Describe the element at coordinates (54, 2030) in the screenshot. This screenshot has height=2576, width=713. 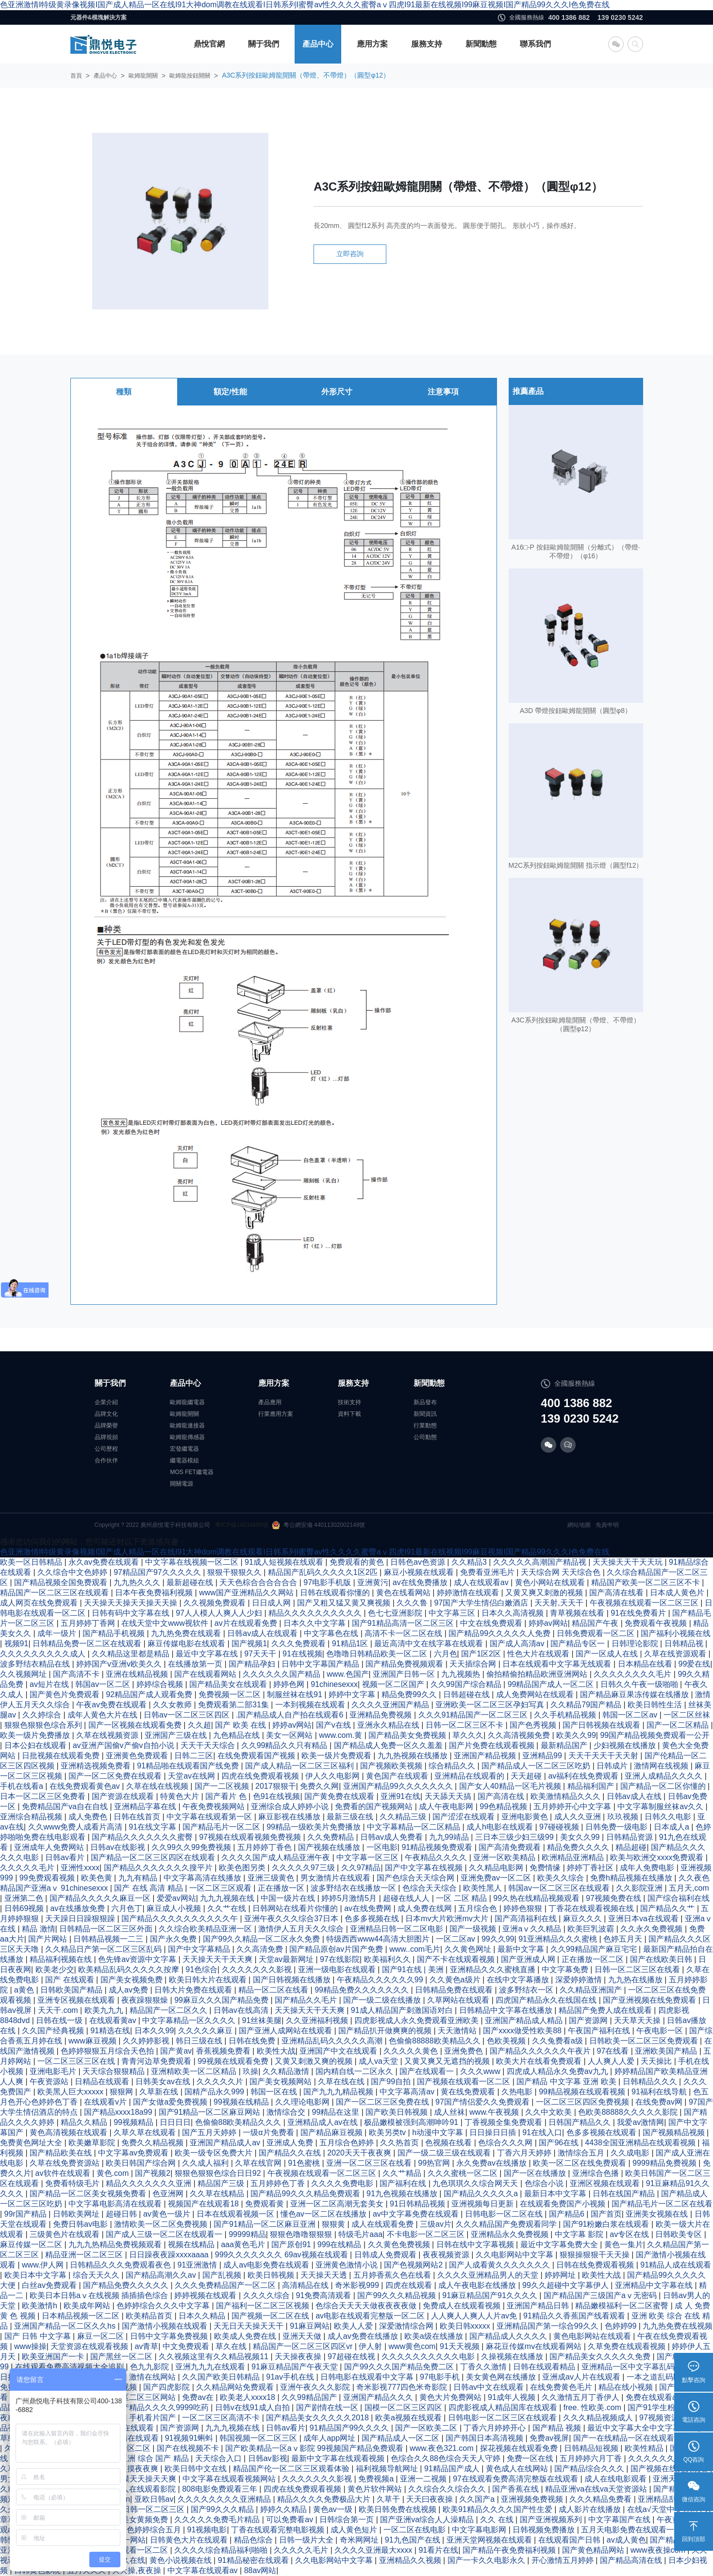
I see `久久国产经典视频` at that location.